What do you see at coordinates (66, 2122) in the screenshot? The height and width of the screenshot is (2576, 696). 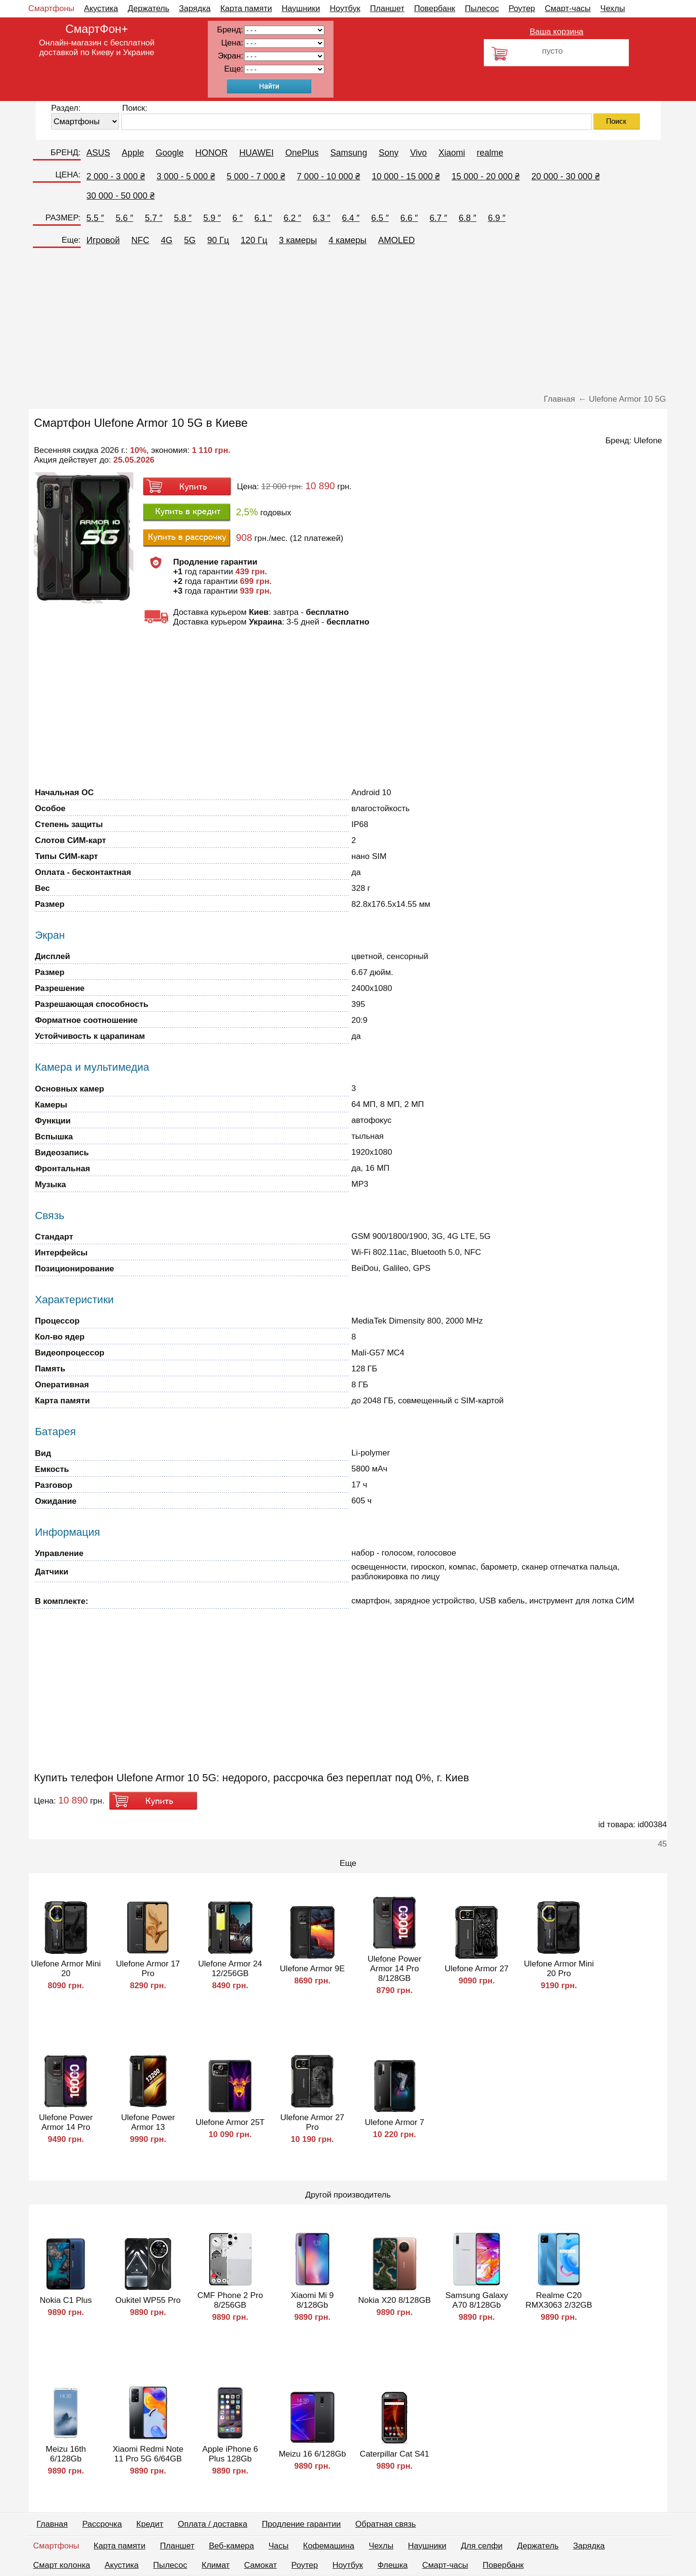 I see `Ulefone Power Armor 14 Pro` at bounding box center [66, 2122].